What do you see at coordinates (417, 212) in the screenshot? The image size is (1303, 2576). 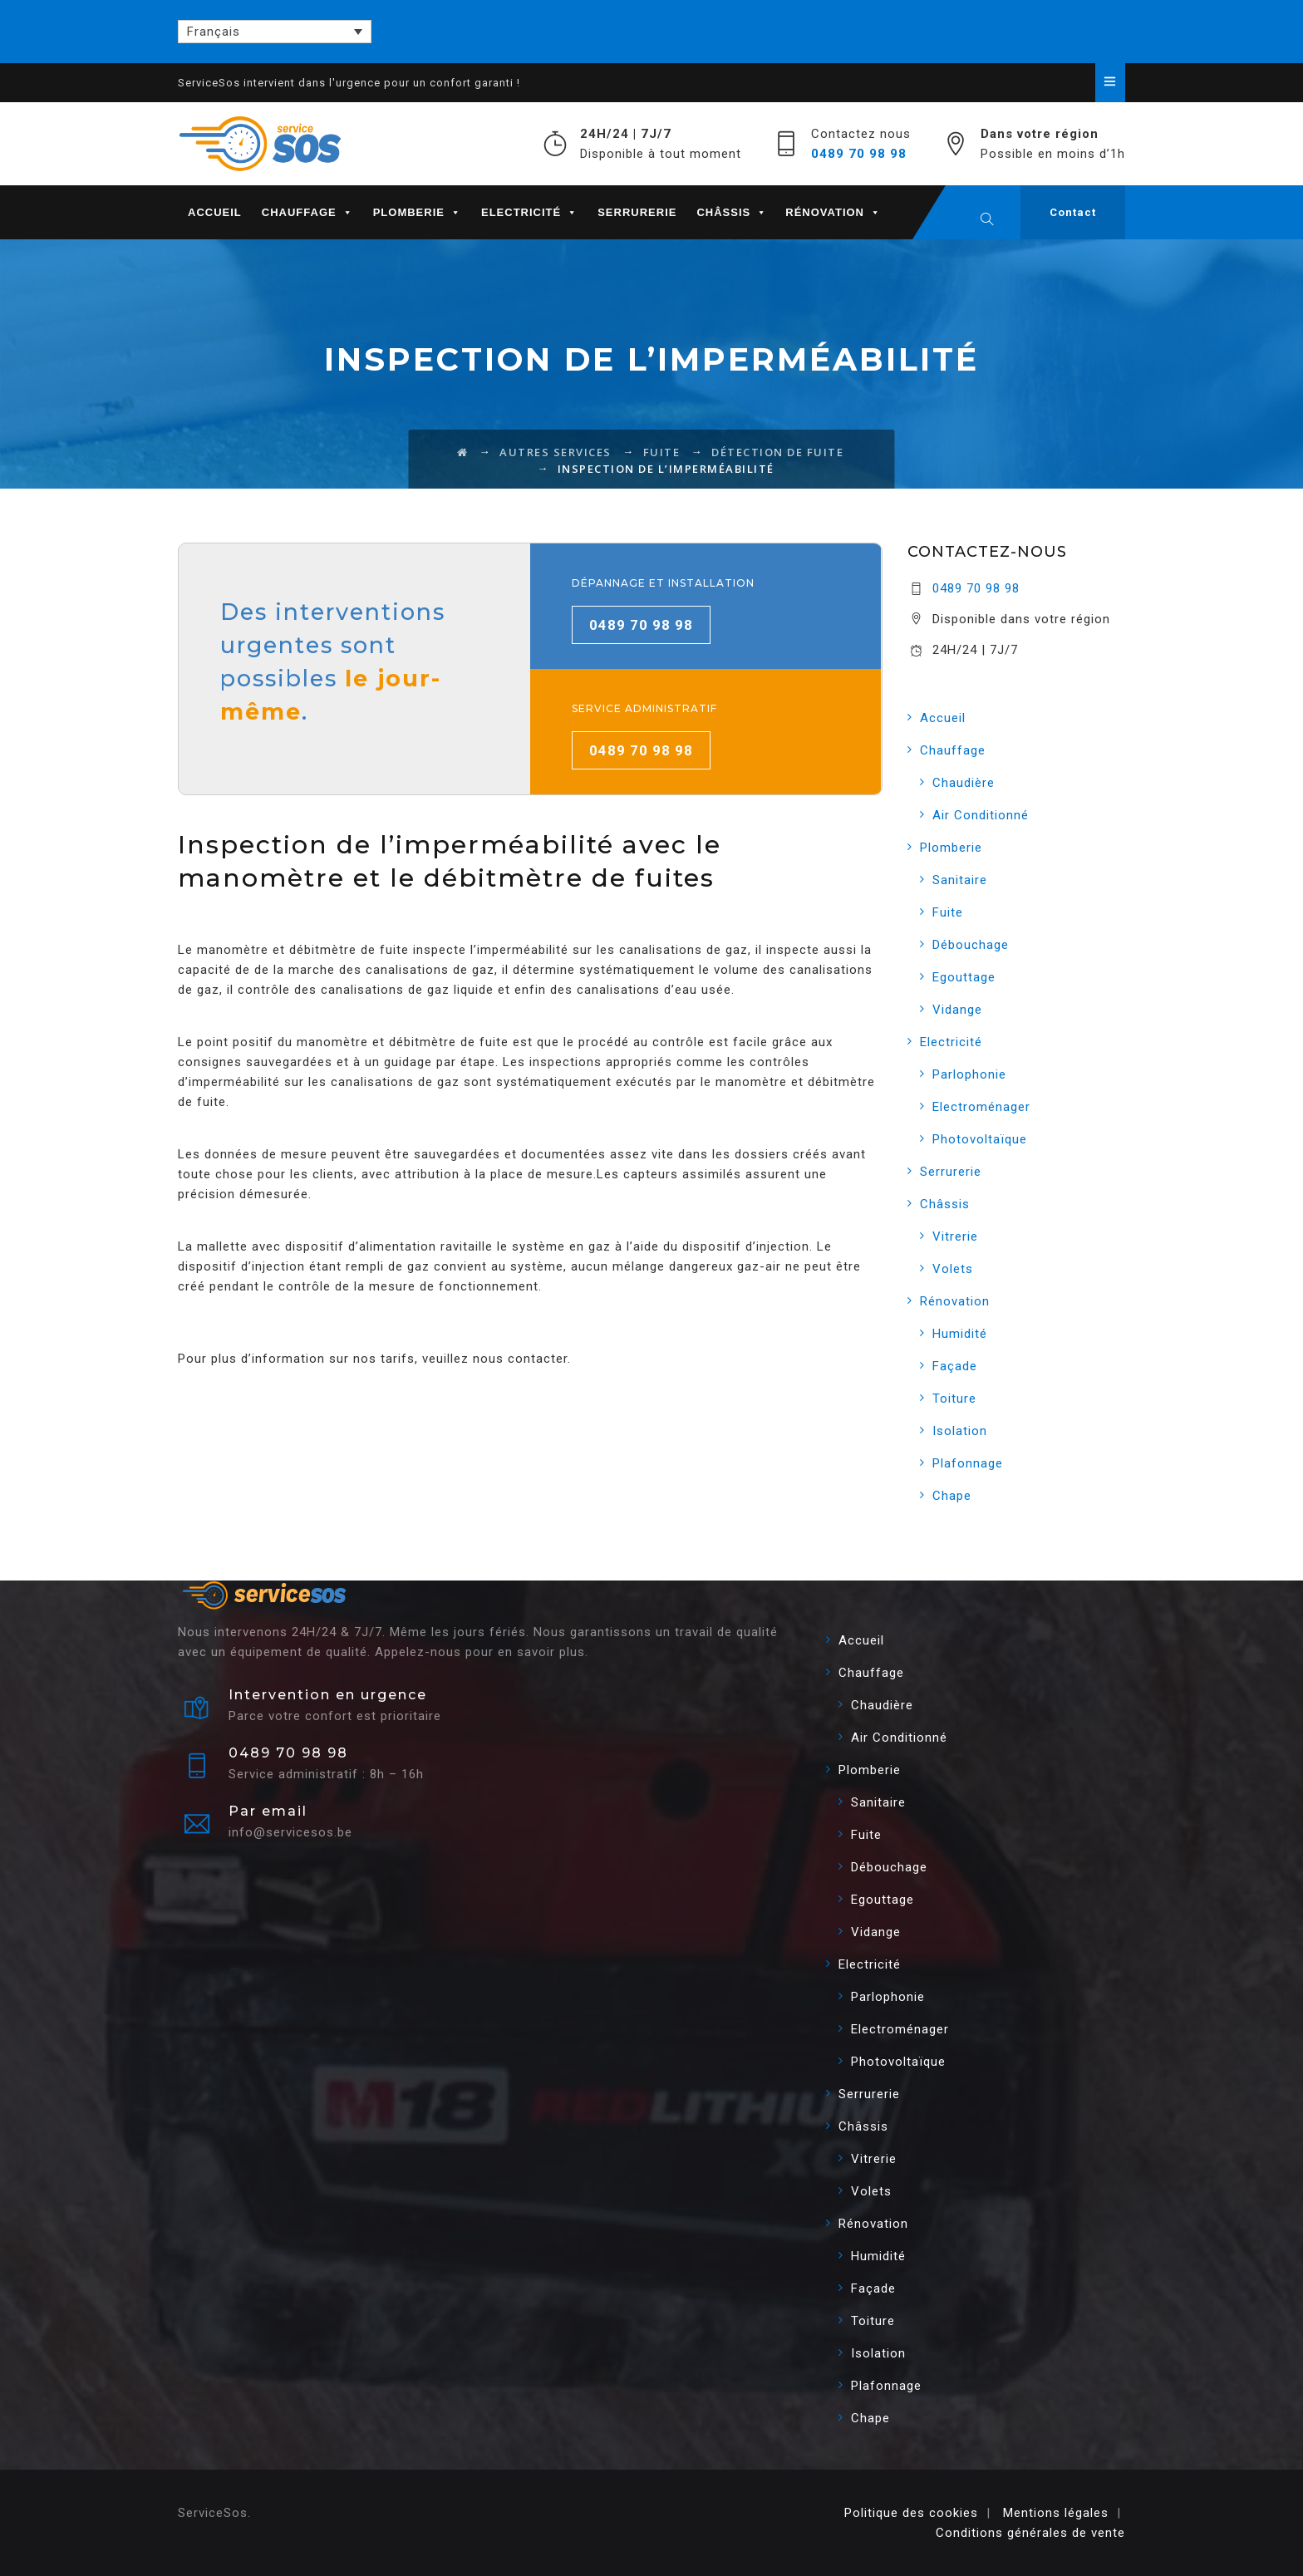 I see `Plomberie` at bounding box center [417, 212].